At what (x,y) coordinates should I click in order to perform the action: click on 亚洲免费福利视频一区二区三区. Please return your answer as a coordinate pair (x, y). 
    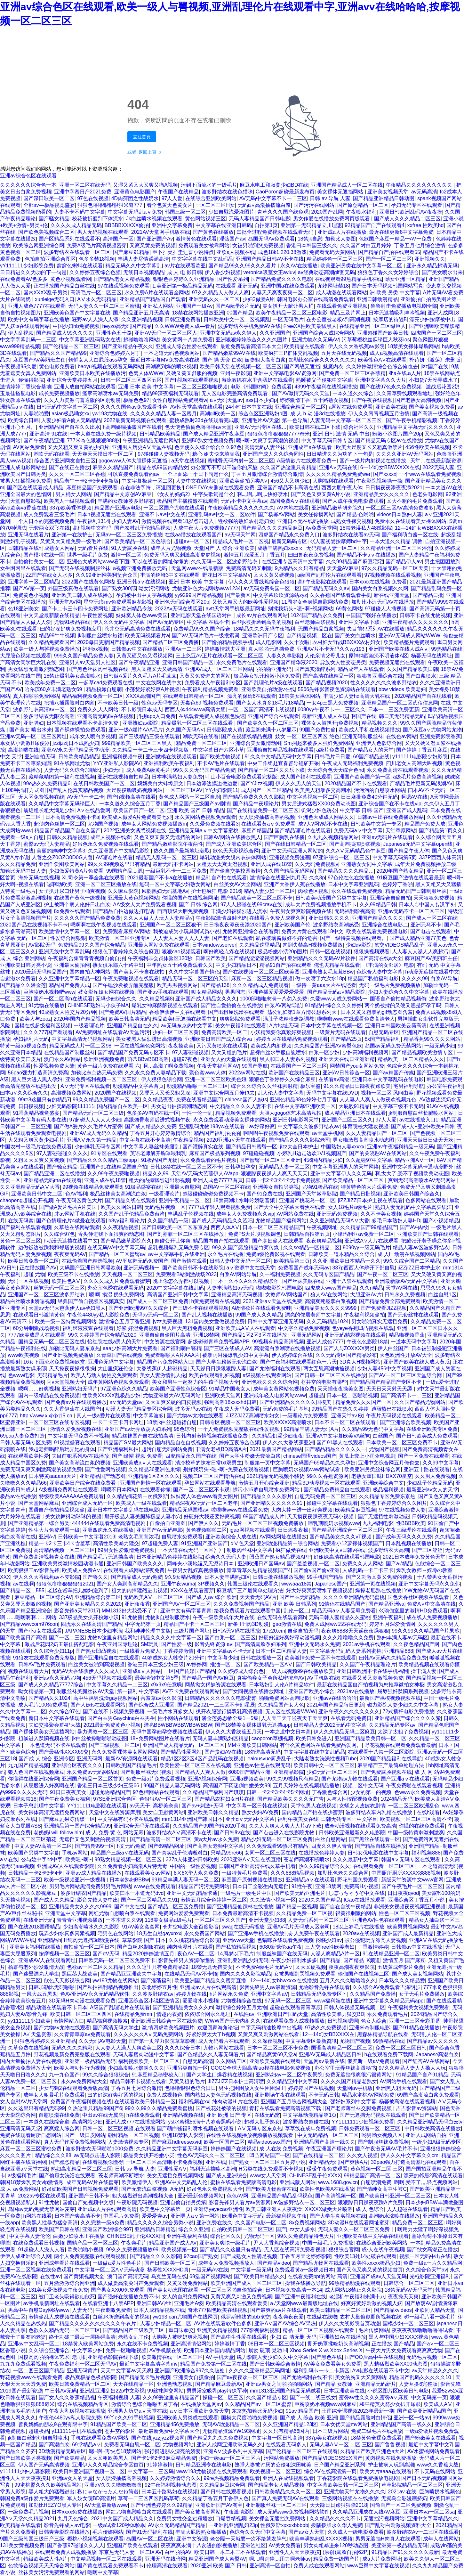
    Looking at the image, I should click on (101, 1079).